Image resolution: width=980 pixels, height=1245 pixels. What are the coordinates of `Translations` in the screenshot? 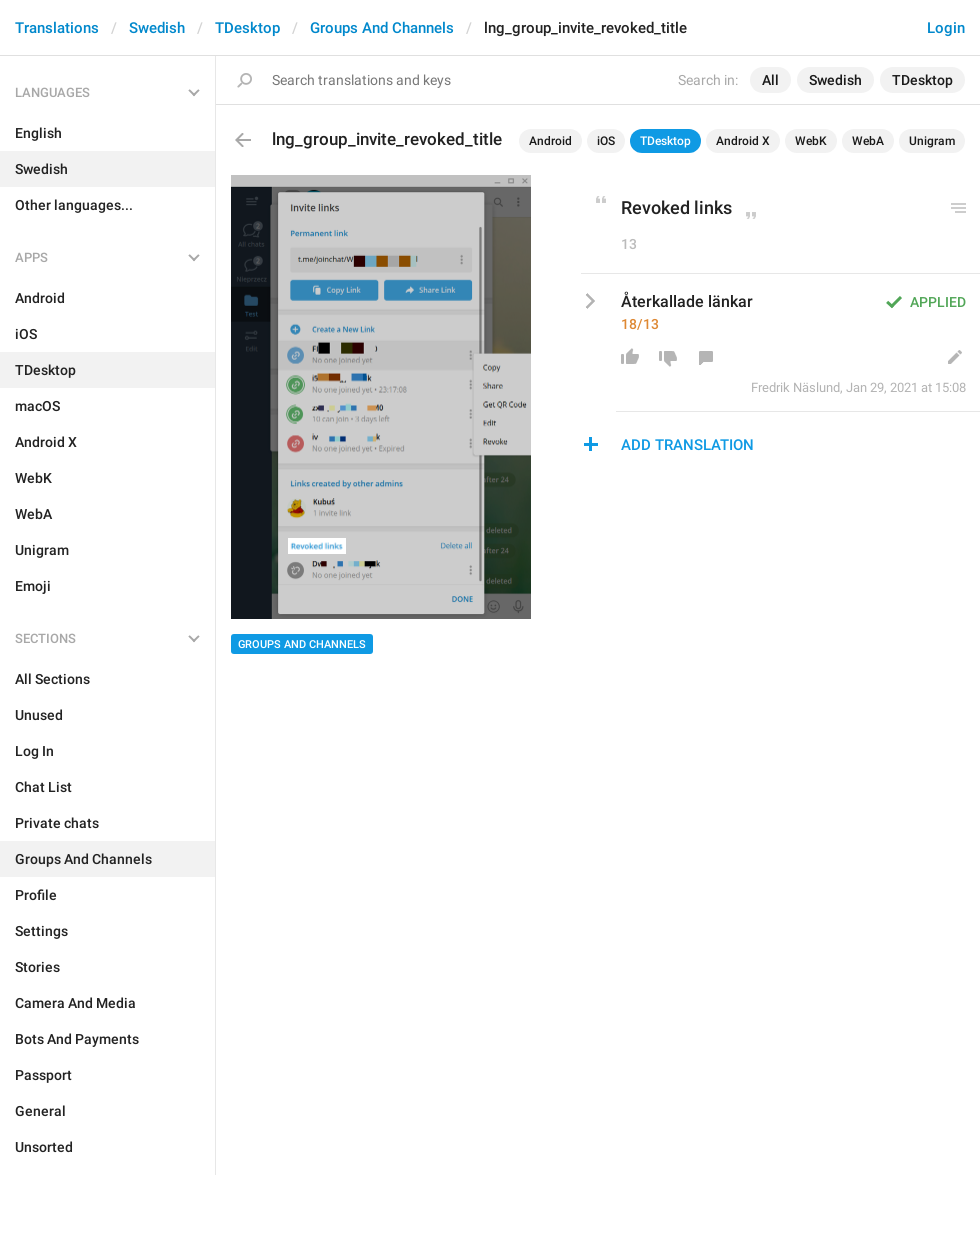 It's located at (57, 28).